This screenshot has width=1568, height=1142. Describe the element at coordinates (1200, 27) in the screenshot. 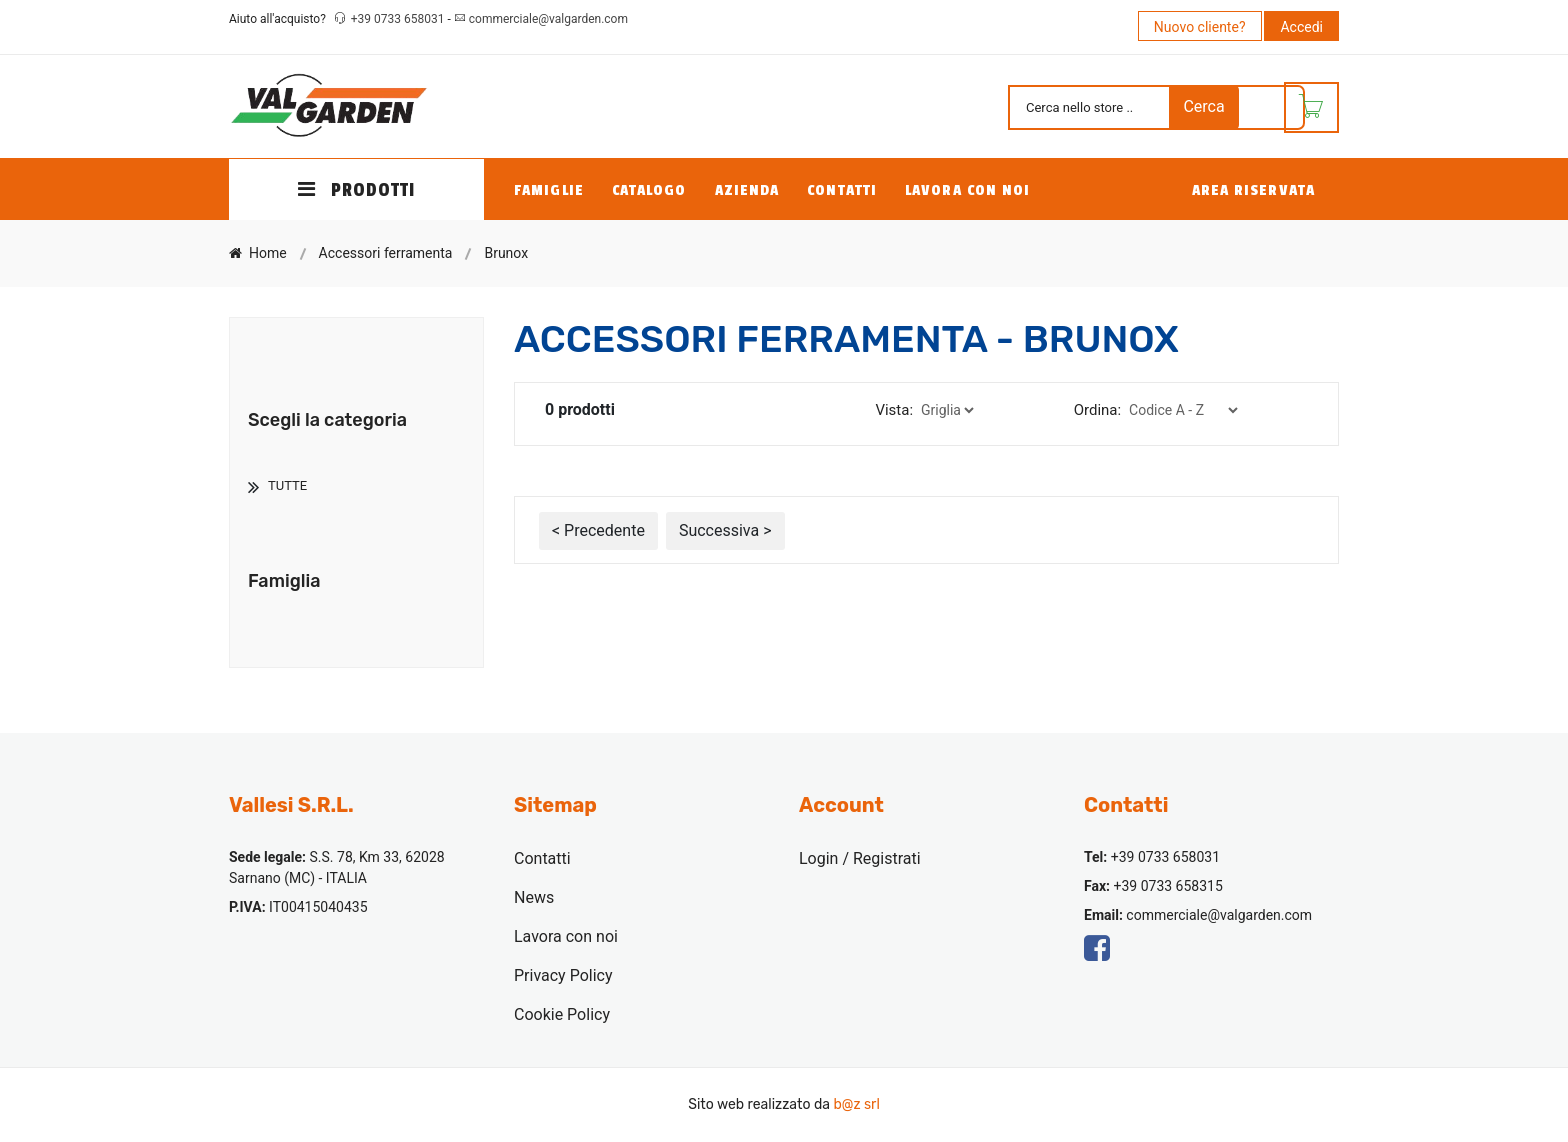

I see `Nuovo cliente?` at that location.